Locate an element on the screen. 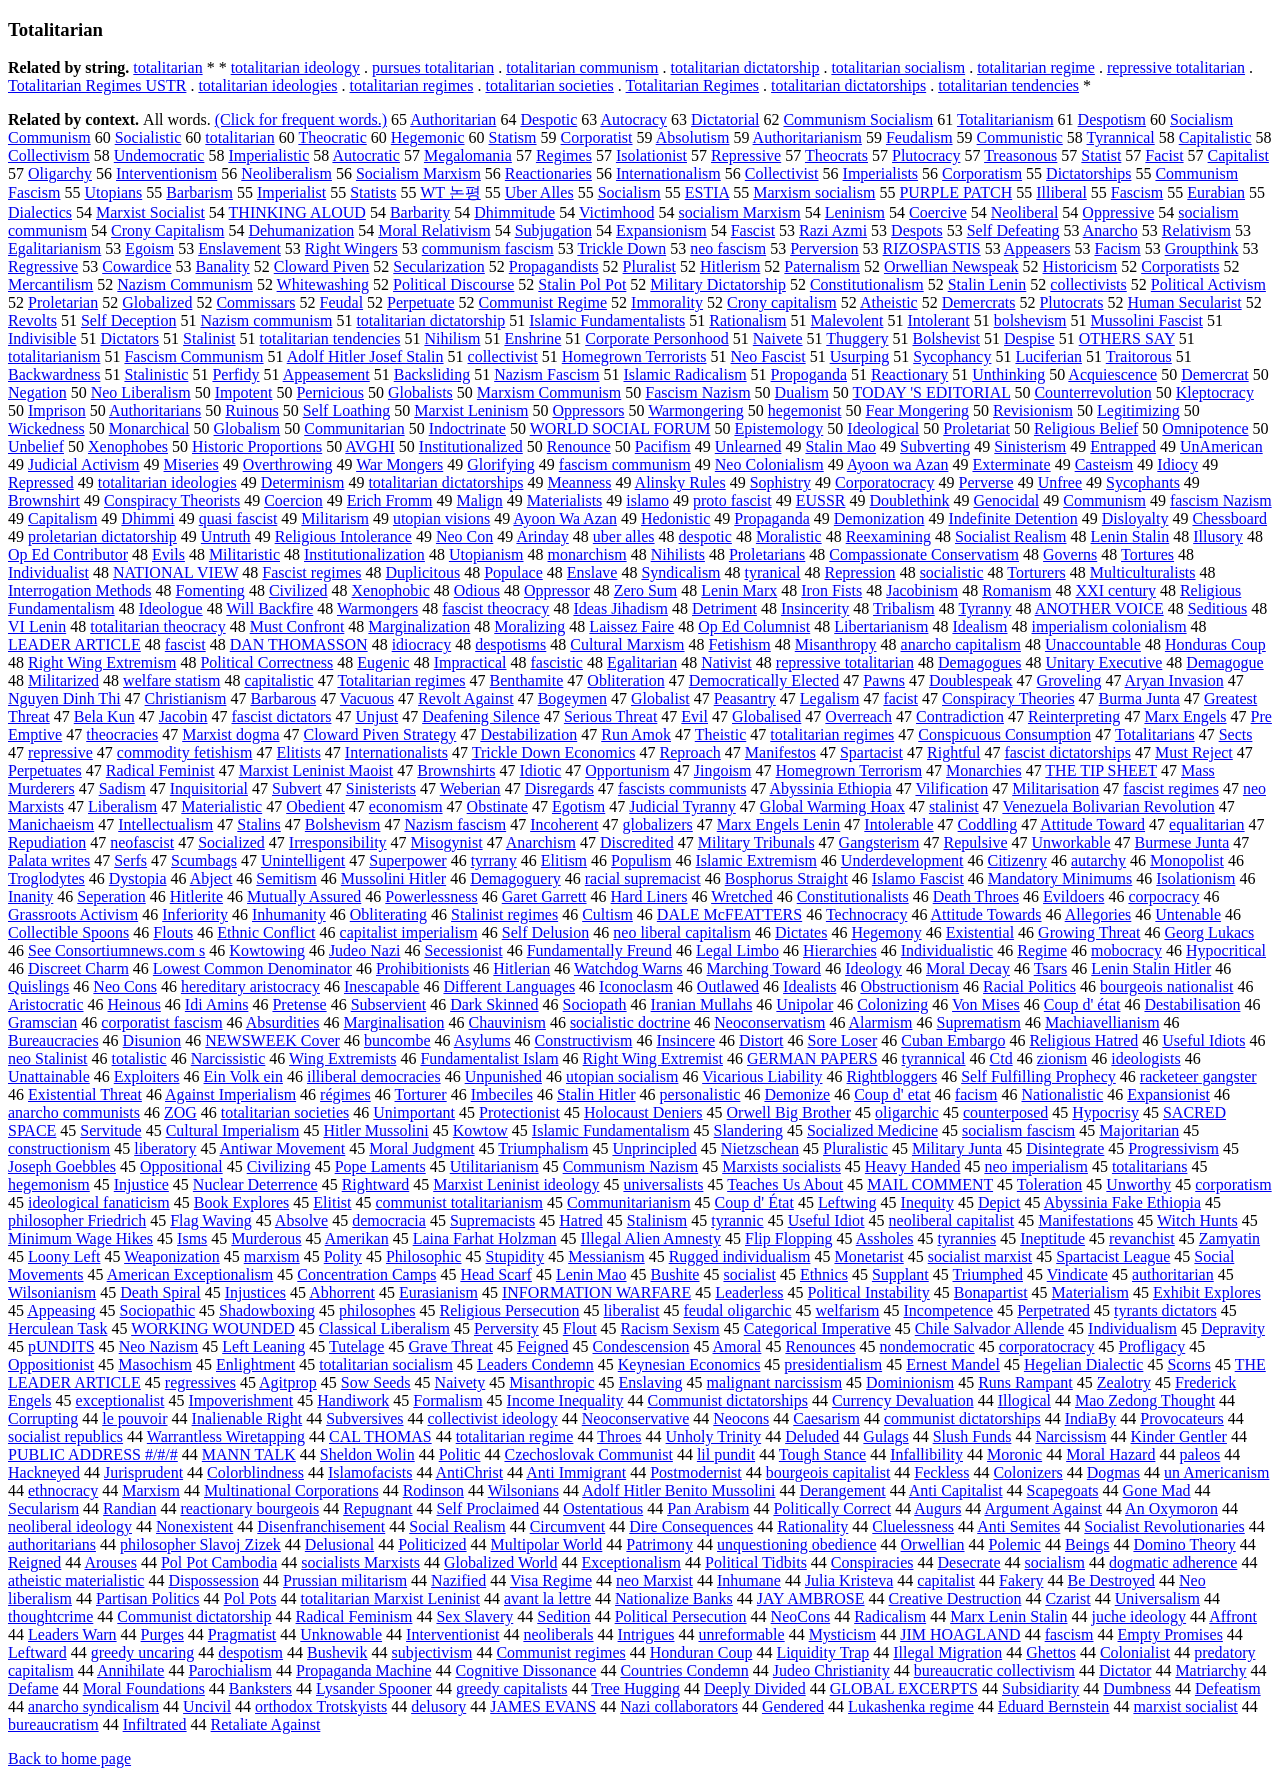  Powerlessness is located at coordinates (431, 896).